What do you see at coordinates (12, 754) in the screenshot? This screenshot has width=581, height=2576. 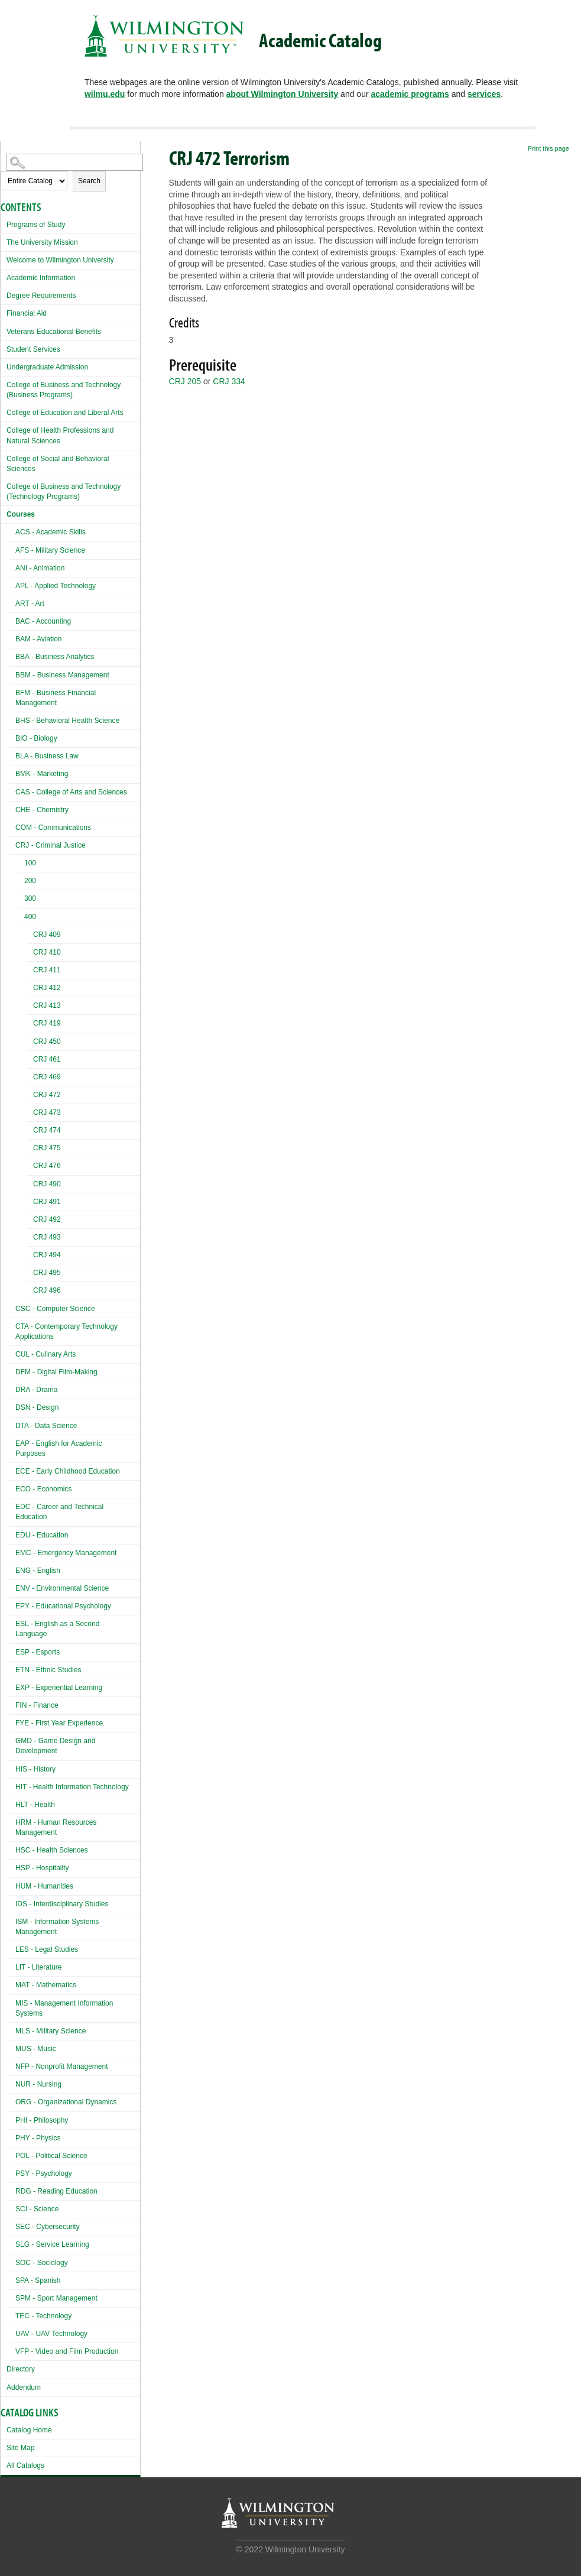 I see `[Show More of BLA - Business Law]` at bounding box center [12, 754].